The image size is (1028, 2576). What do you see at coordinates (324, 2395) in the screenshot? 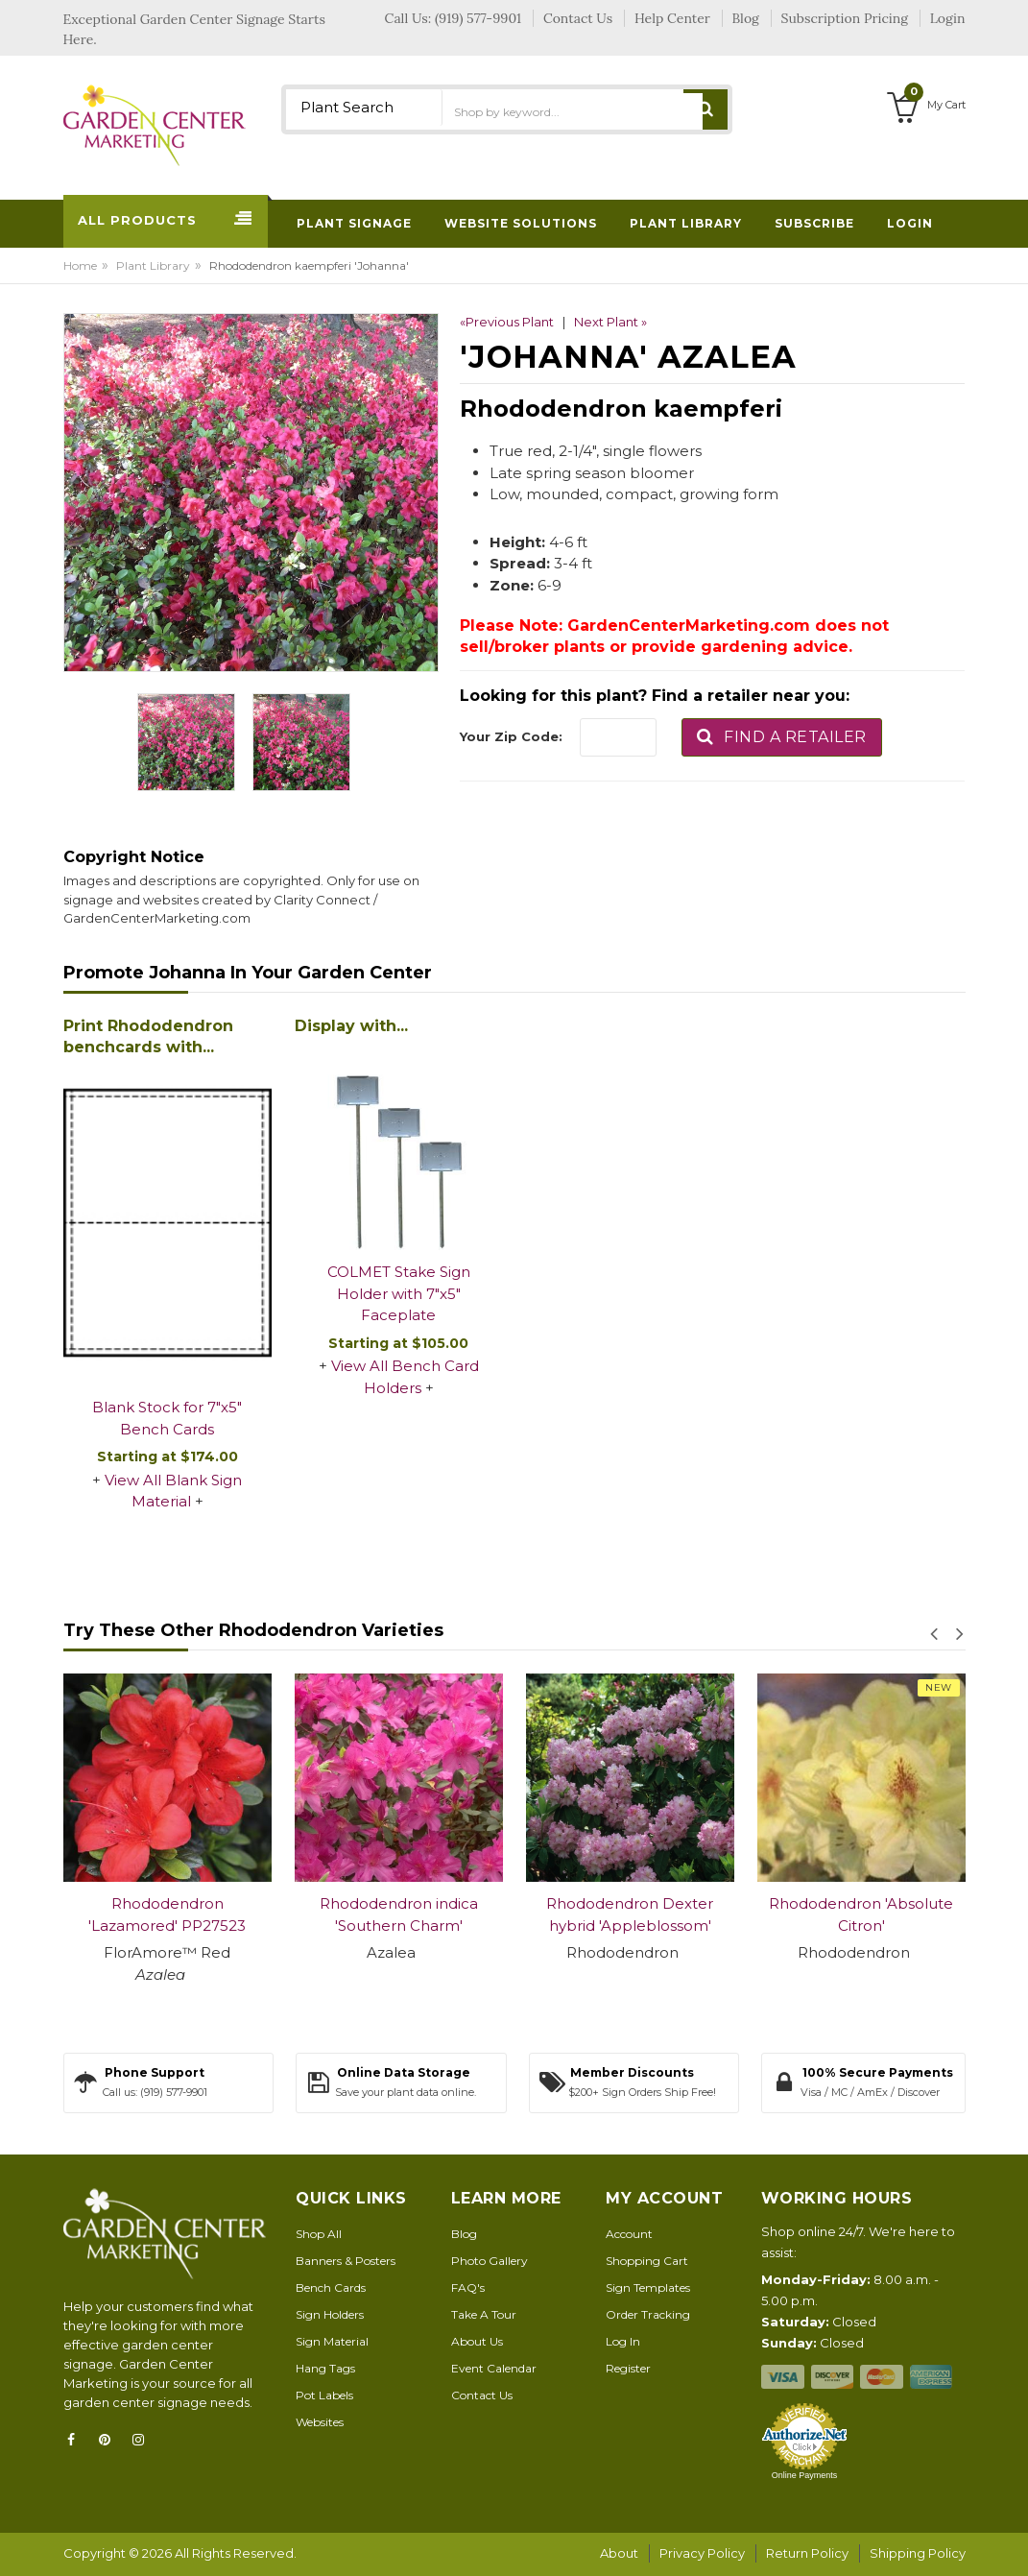
I see `Pot Labels` at bounding box center [324, 2395].